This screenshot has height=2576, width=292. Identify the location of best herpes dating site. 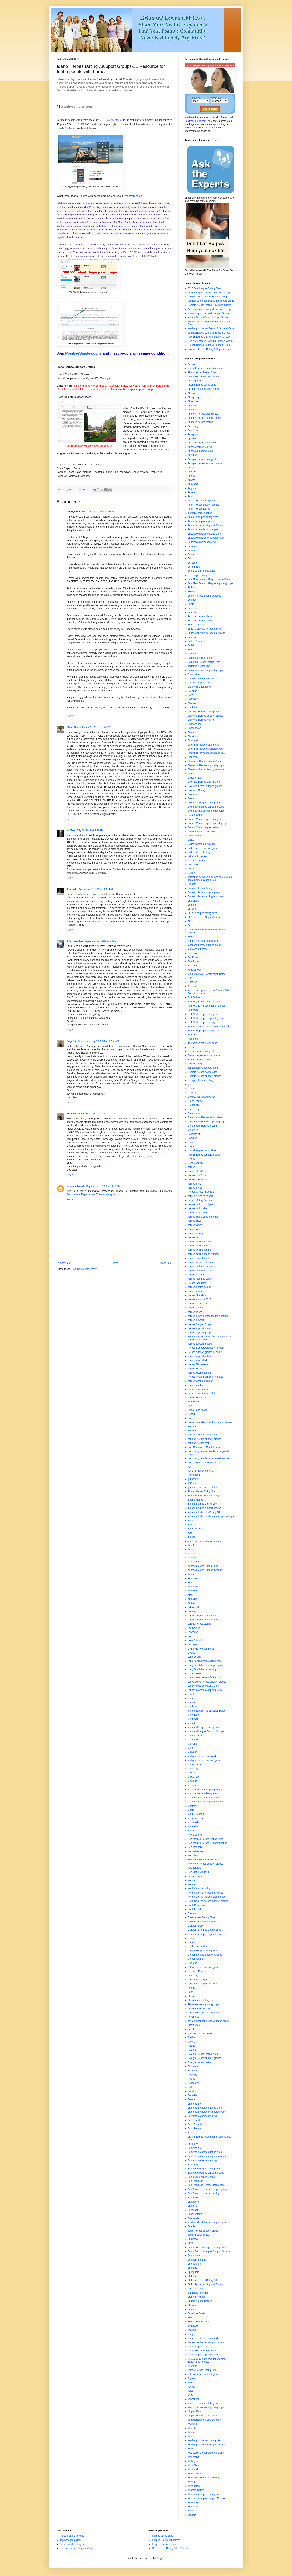
(200, 575).